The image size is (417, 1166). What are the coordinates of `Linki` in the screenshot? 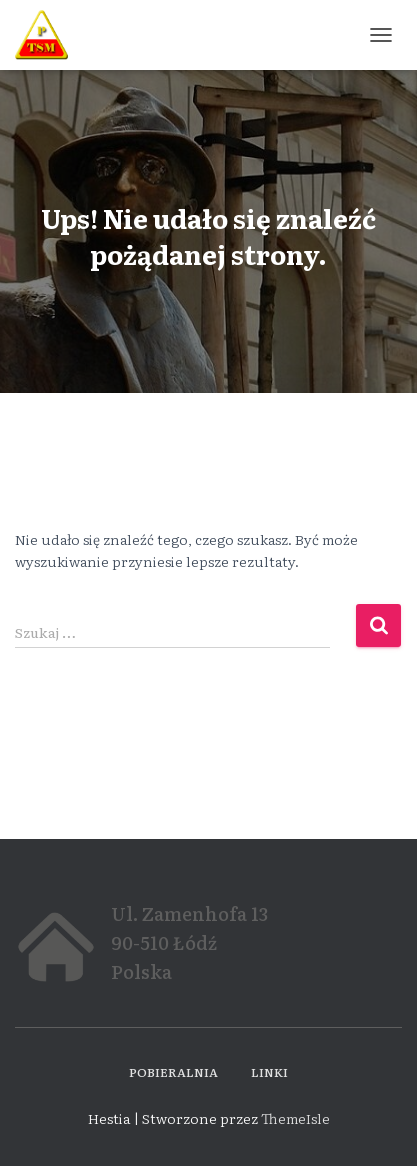 It's located at (269, 1072).